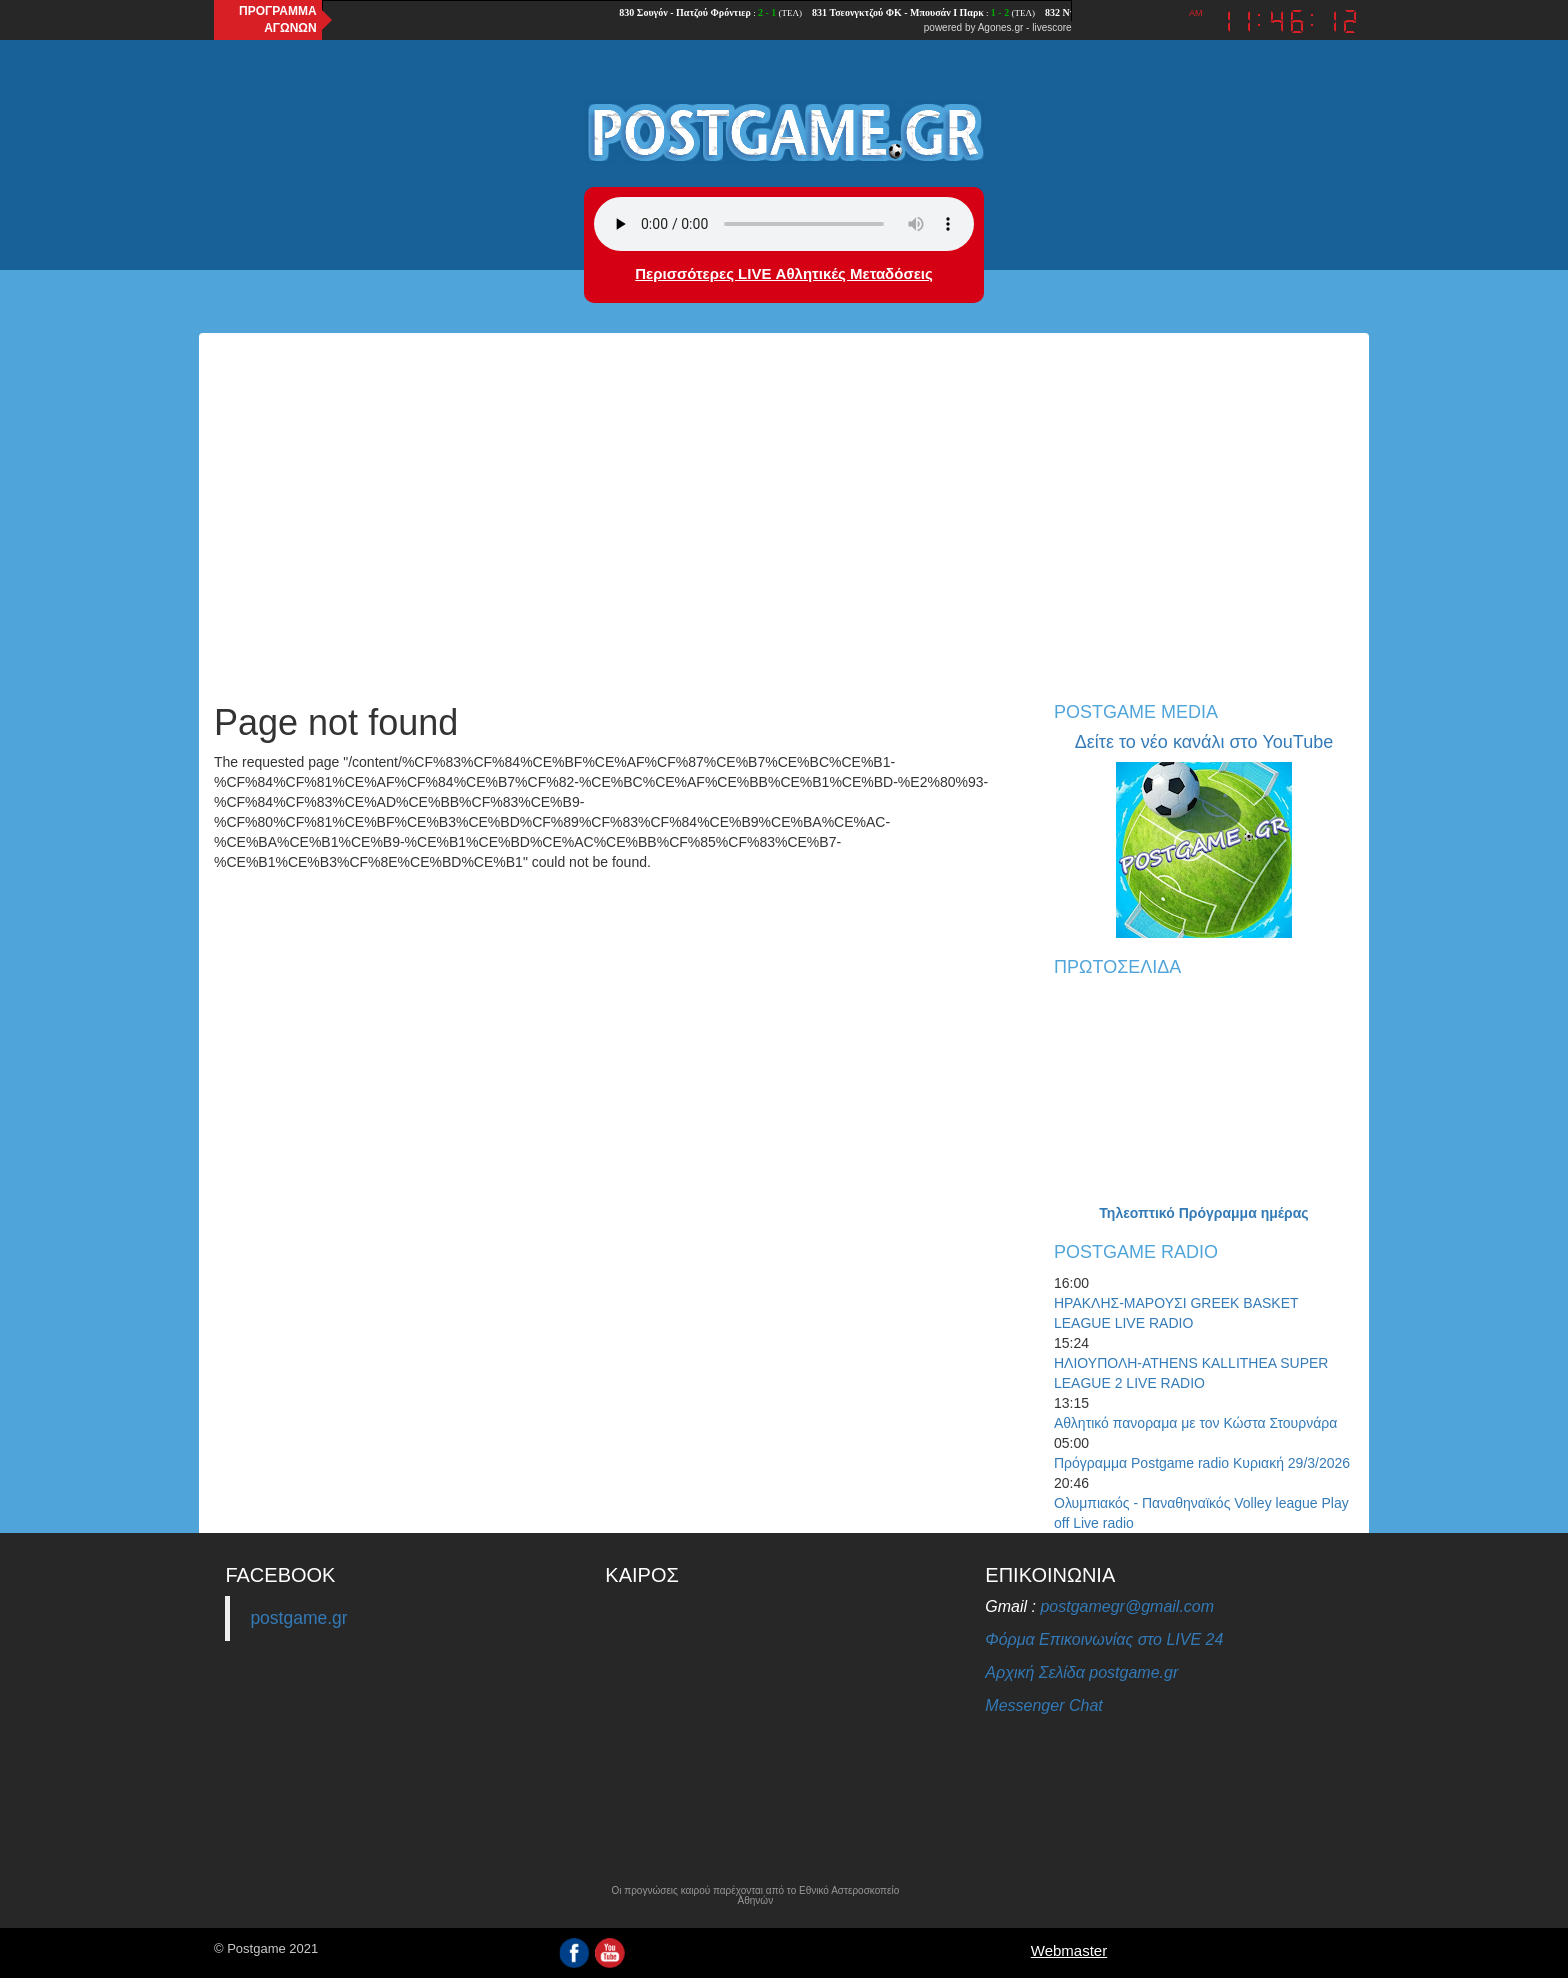  I want to click on Αθλητικό πανοραμα με τον Κώστα Στουρνάρα, so click(1195, 1423).